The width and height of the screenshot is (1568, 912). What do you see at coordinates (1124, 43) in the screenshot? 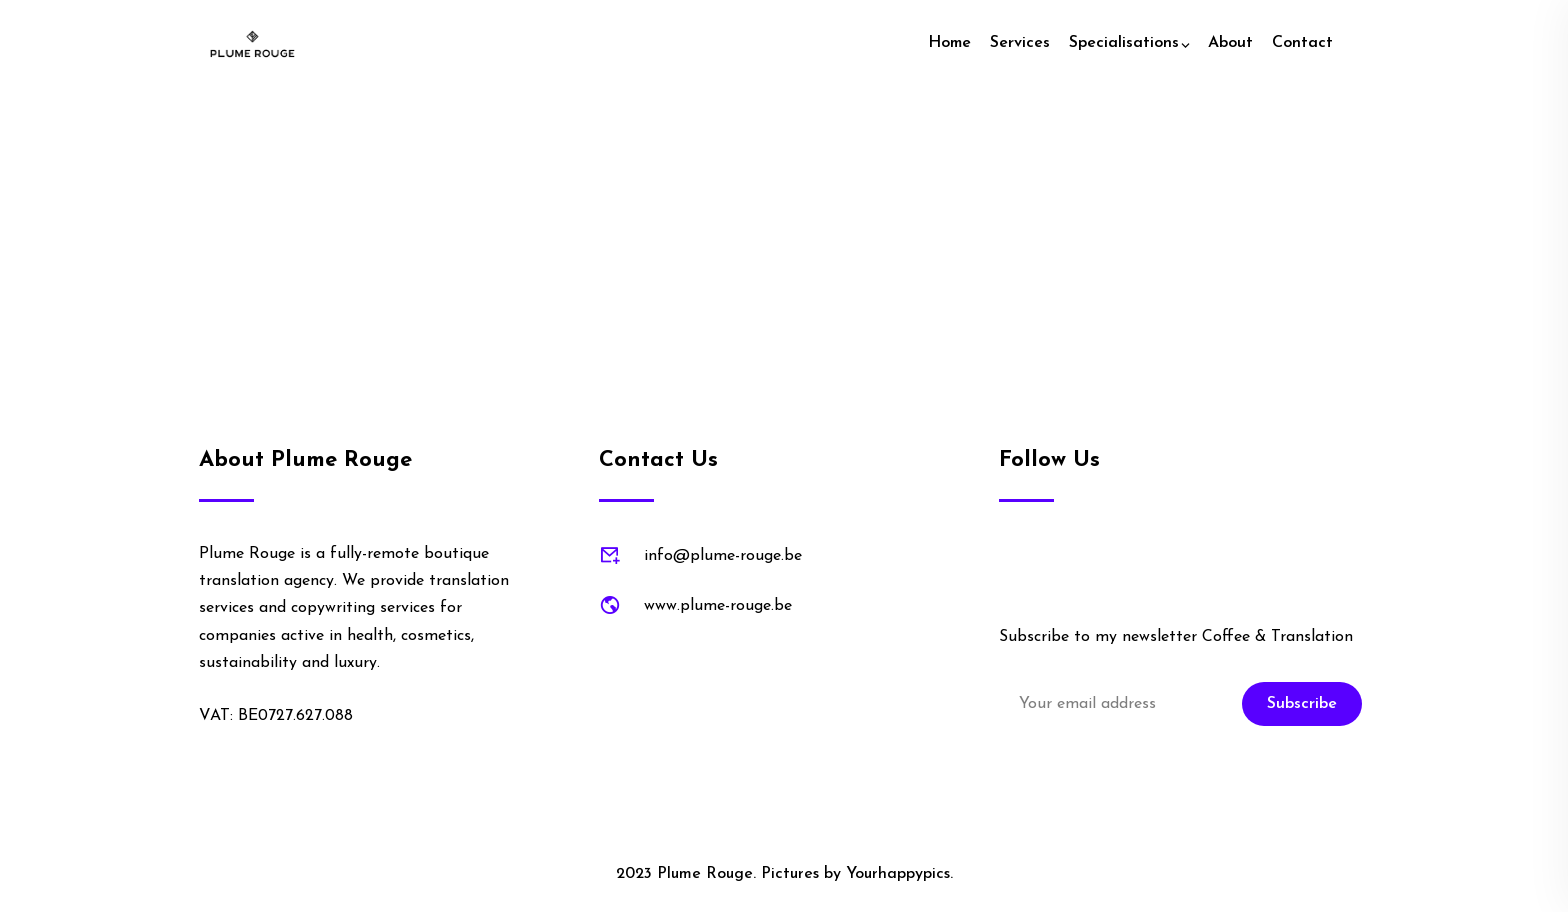
I see `Specialisations` at bounding box center [1124, 43].